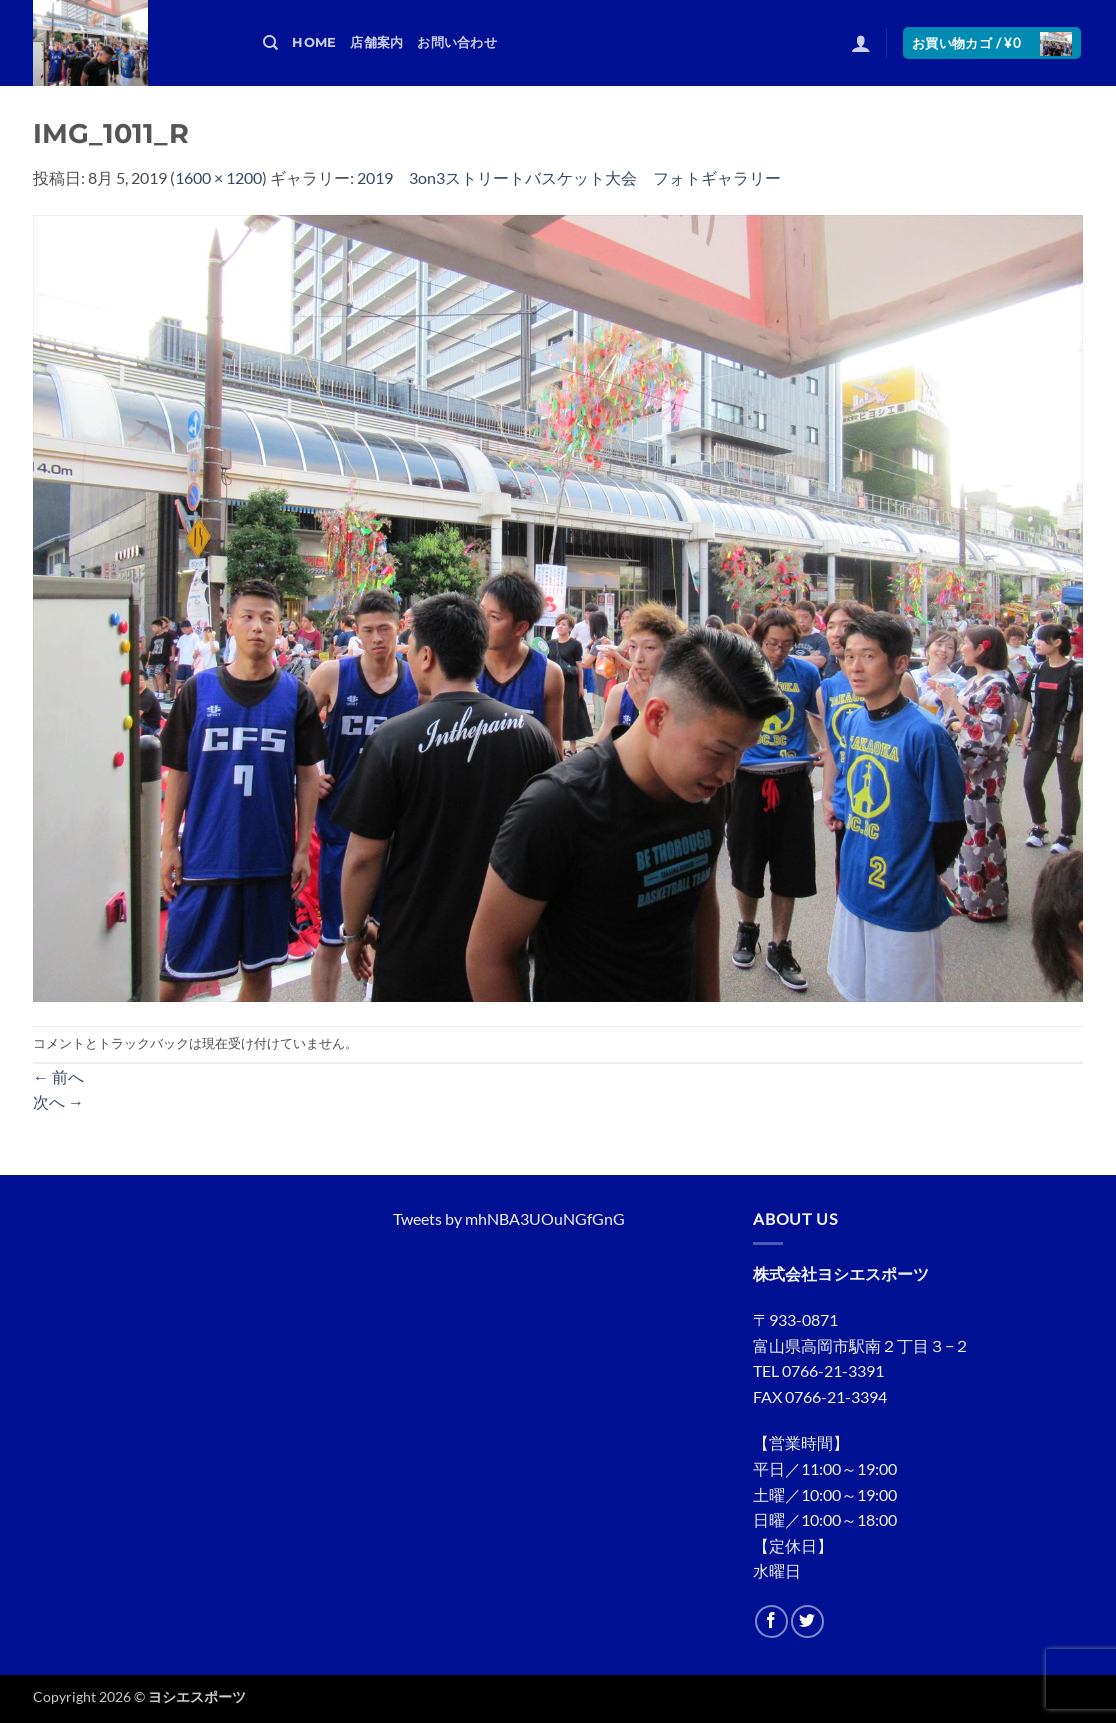  What do you see at coordinates (569, 177) in the screenshot?
I see `2019 3on3ストリートバスケット大会 フォトギャラリー` at bounding box center [569, 177].